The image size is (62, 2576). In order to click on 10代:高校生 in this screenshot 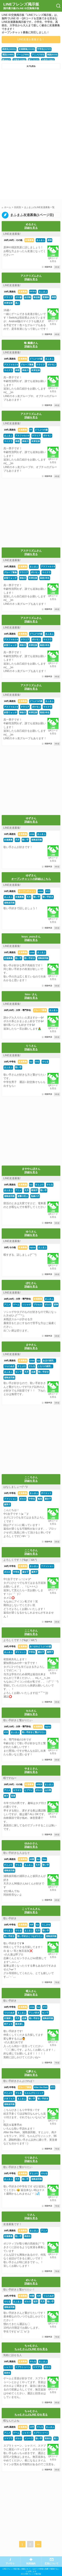, I will do `click(10, 291)`.